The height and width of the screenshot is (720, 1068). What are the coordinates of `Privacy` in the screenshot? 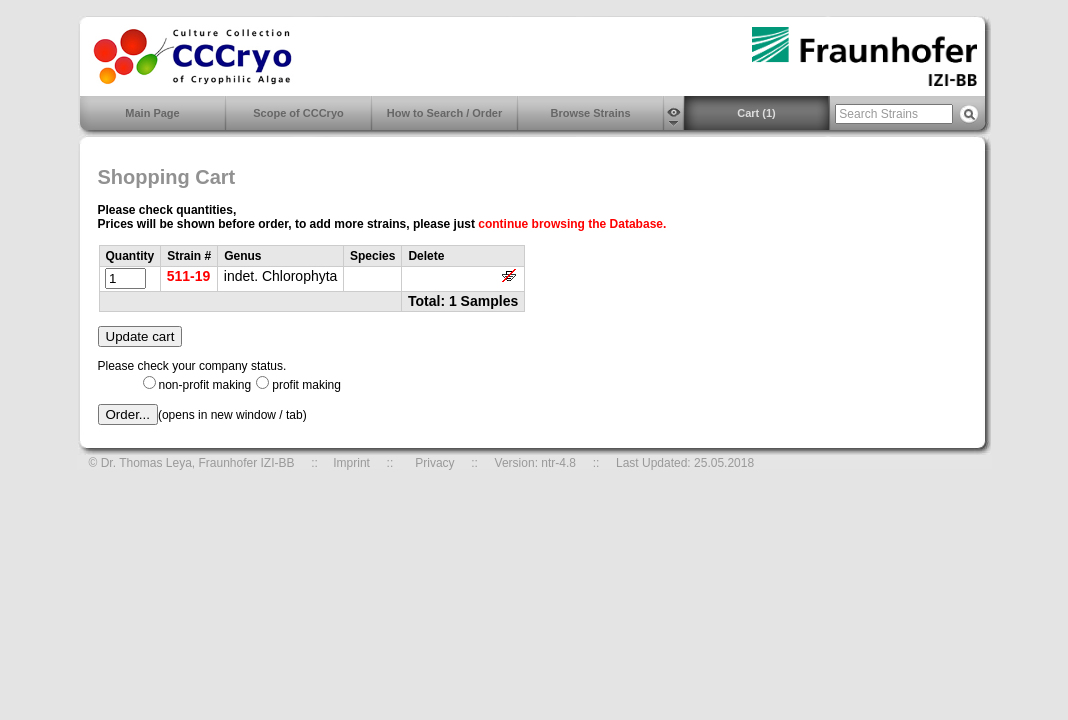 It's located at (434, 463).